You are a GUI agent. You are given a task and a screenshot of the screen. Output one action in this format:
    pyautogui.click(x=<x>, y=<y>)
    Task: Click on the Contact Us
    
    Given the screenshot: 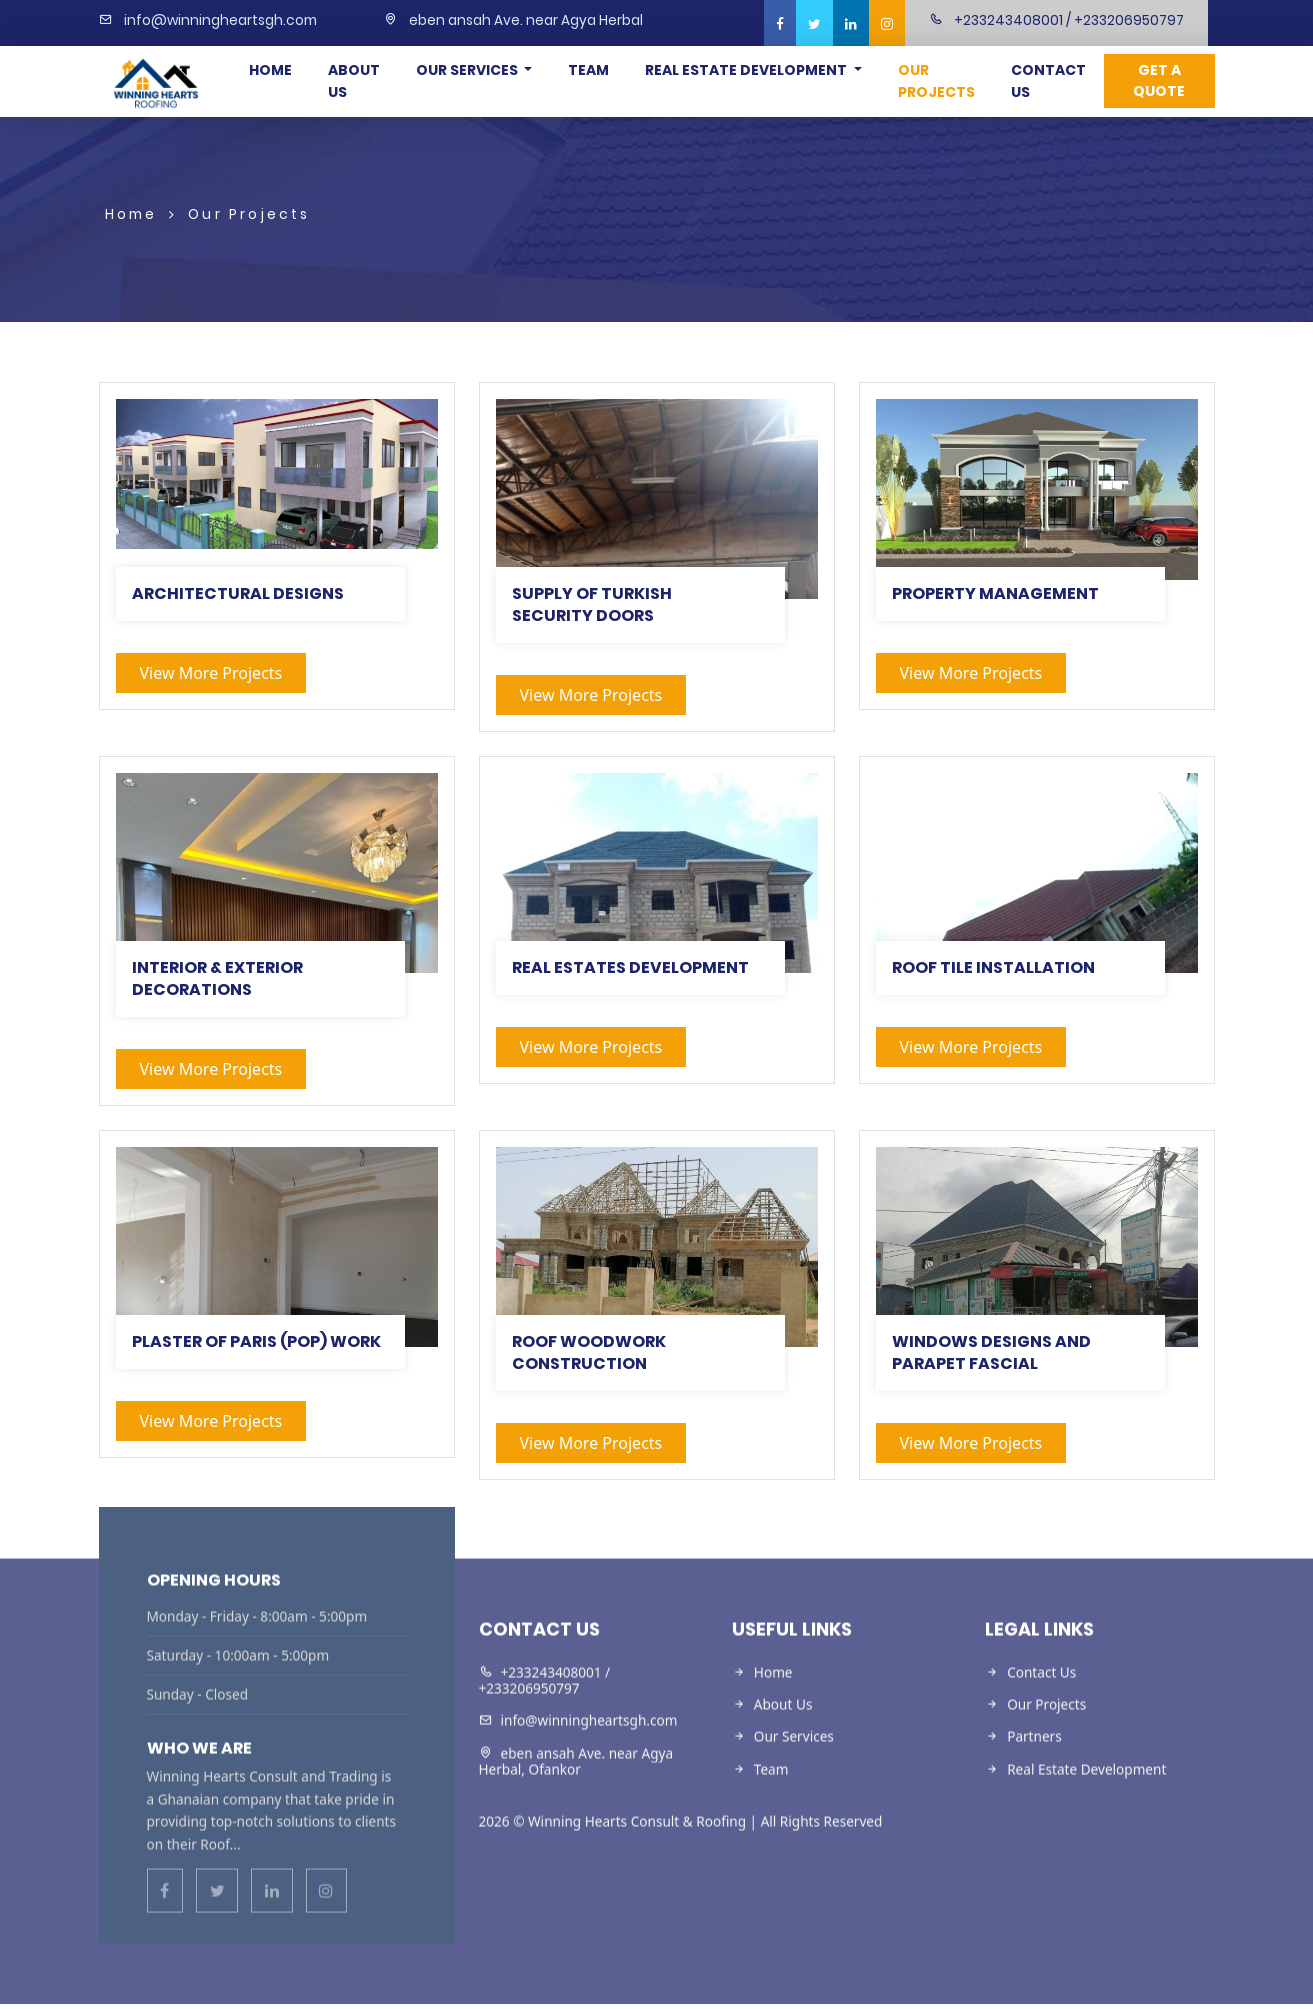 What is the action you would take?
    pyautogui.click(x=1048, y=81)
    